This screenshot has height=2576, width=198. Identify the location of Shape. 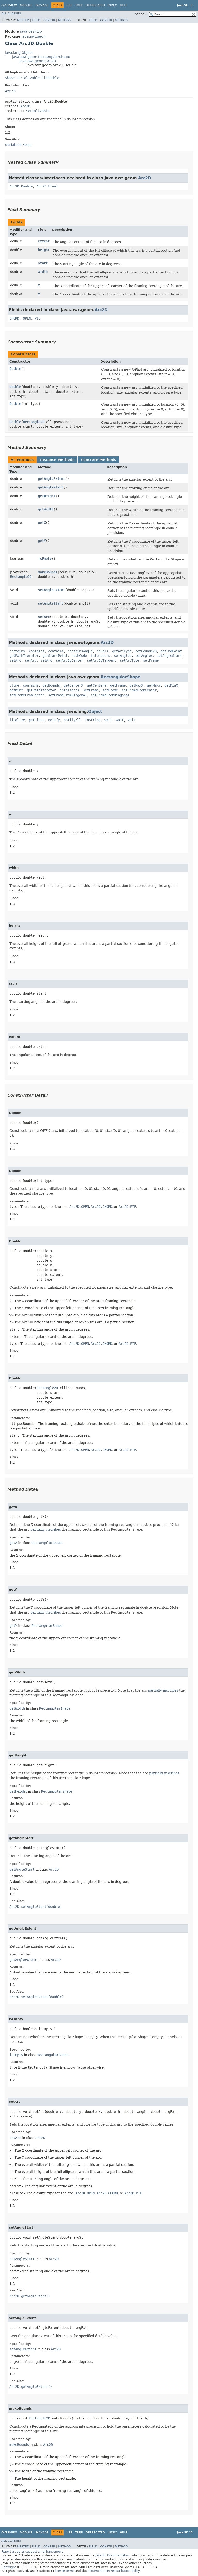
(10, 78).